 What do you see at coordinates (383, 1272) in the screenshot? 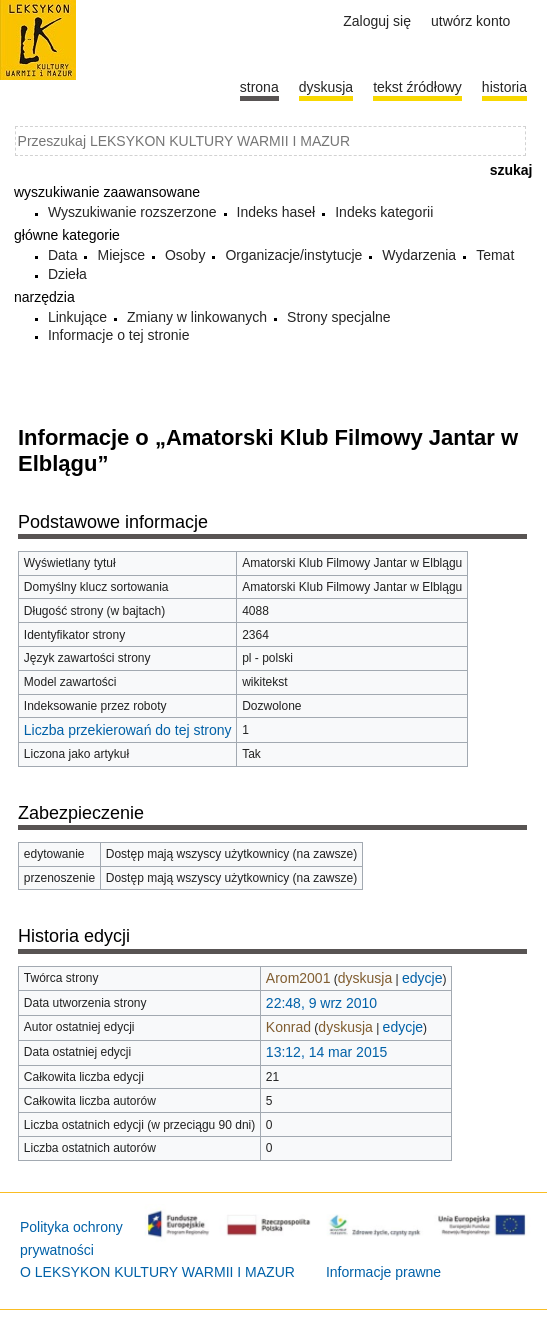
I see `Informacje prawne` at bounding box center [383, 1272].